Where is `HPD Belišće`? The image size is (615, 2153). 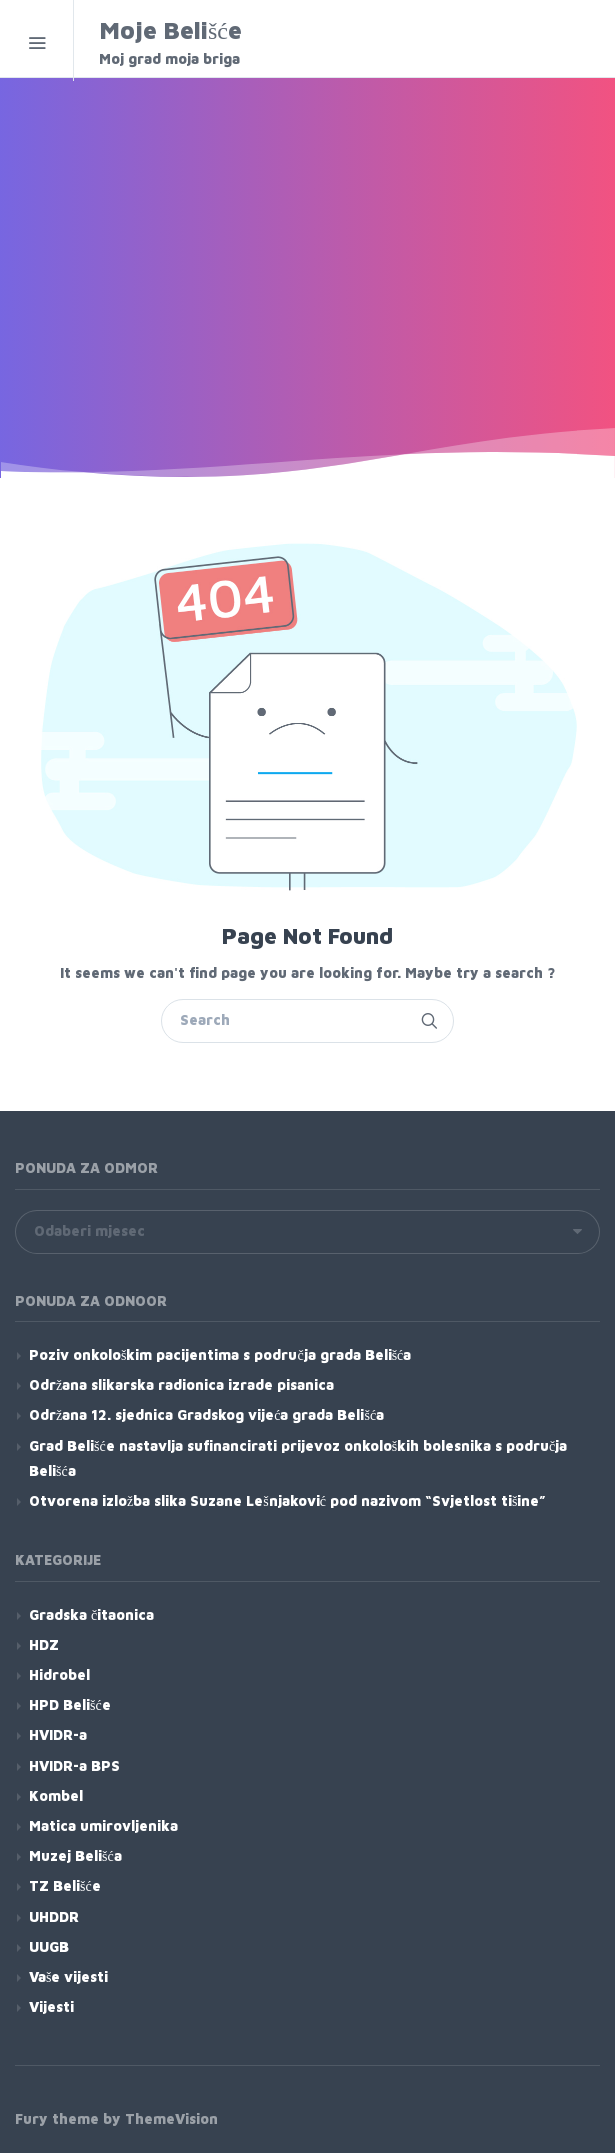 HPD Belišće is located at coordinates (70, 1704).